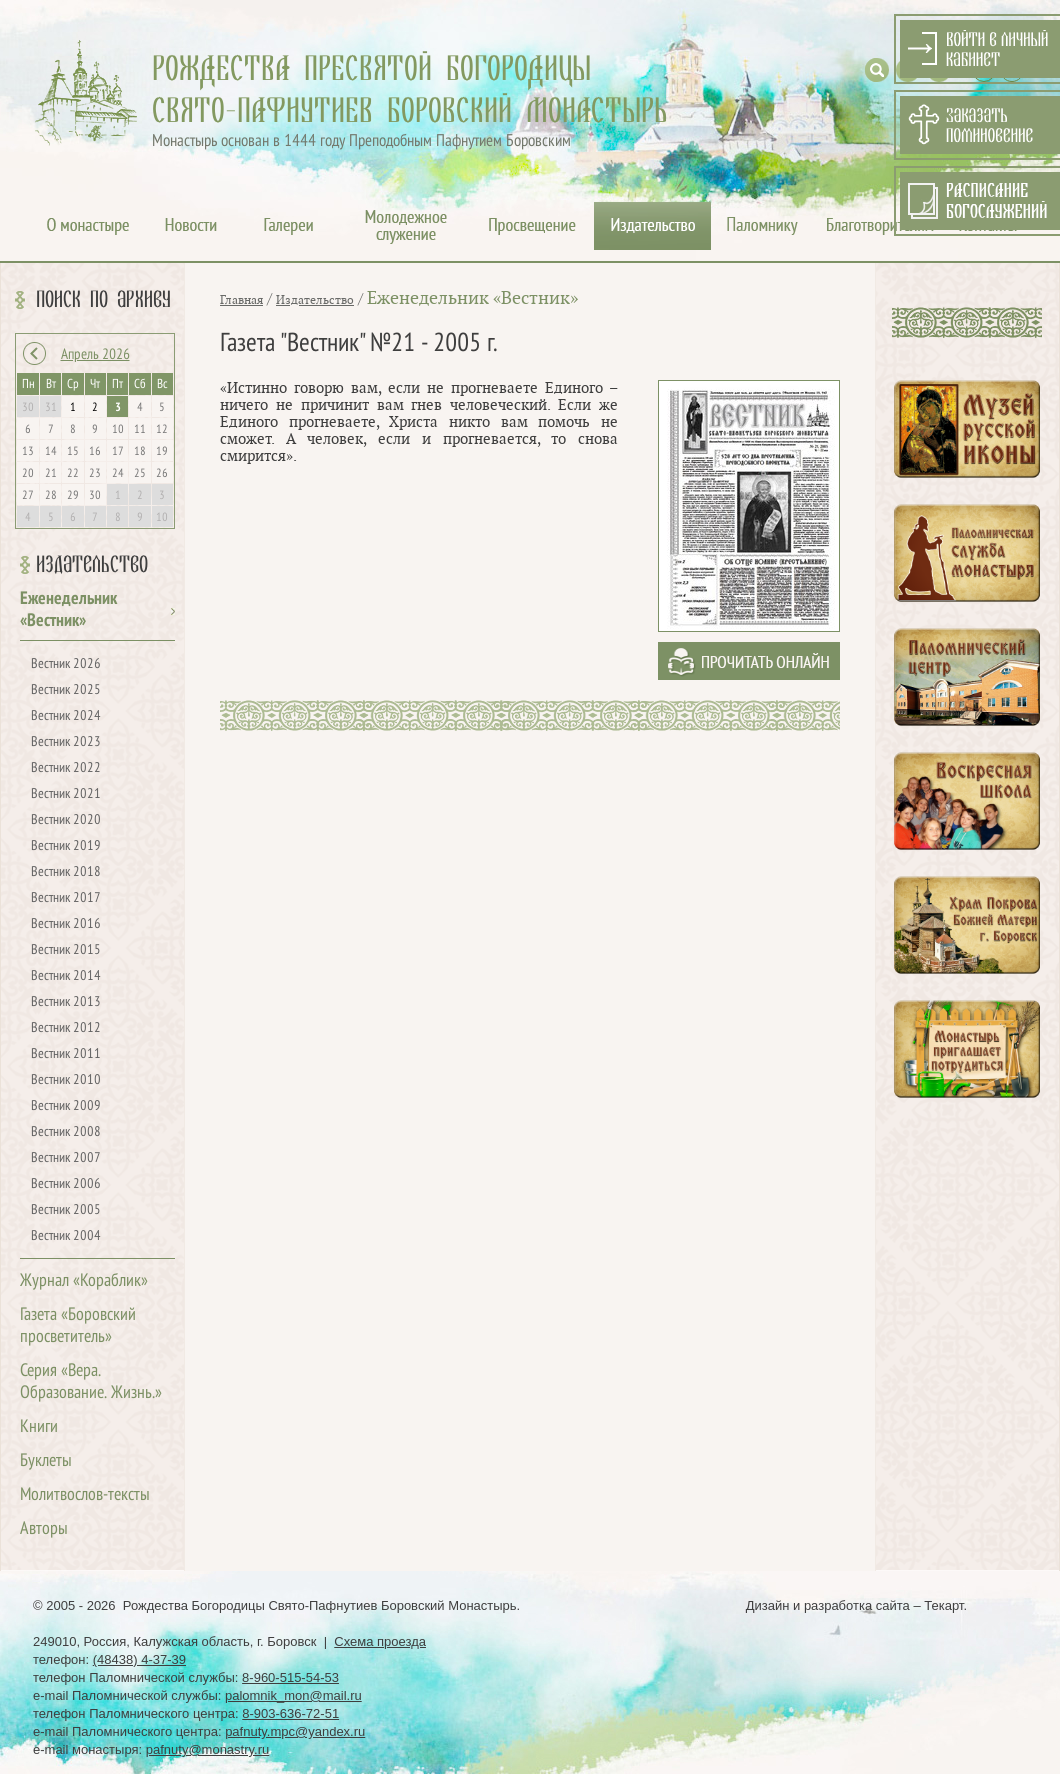 The height and width of the screenshot is (1774, 1060). What do you see at coordinates (66, 1210) in the screenshot?
I see `Вестник 2005` at bounding box center [66, 1210].